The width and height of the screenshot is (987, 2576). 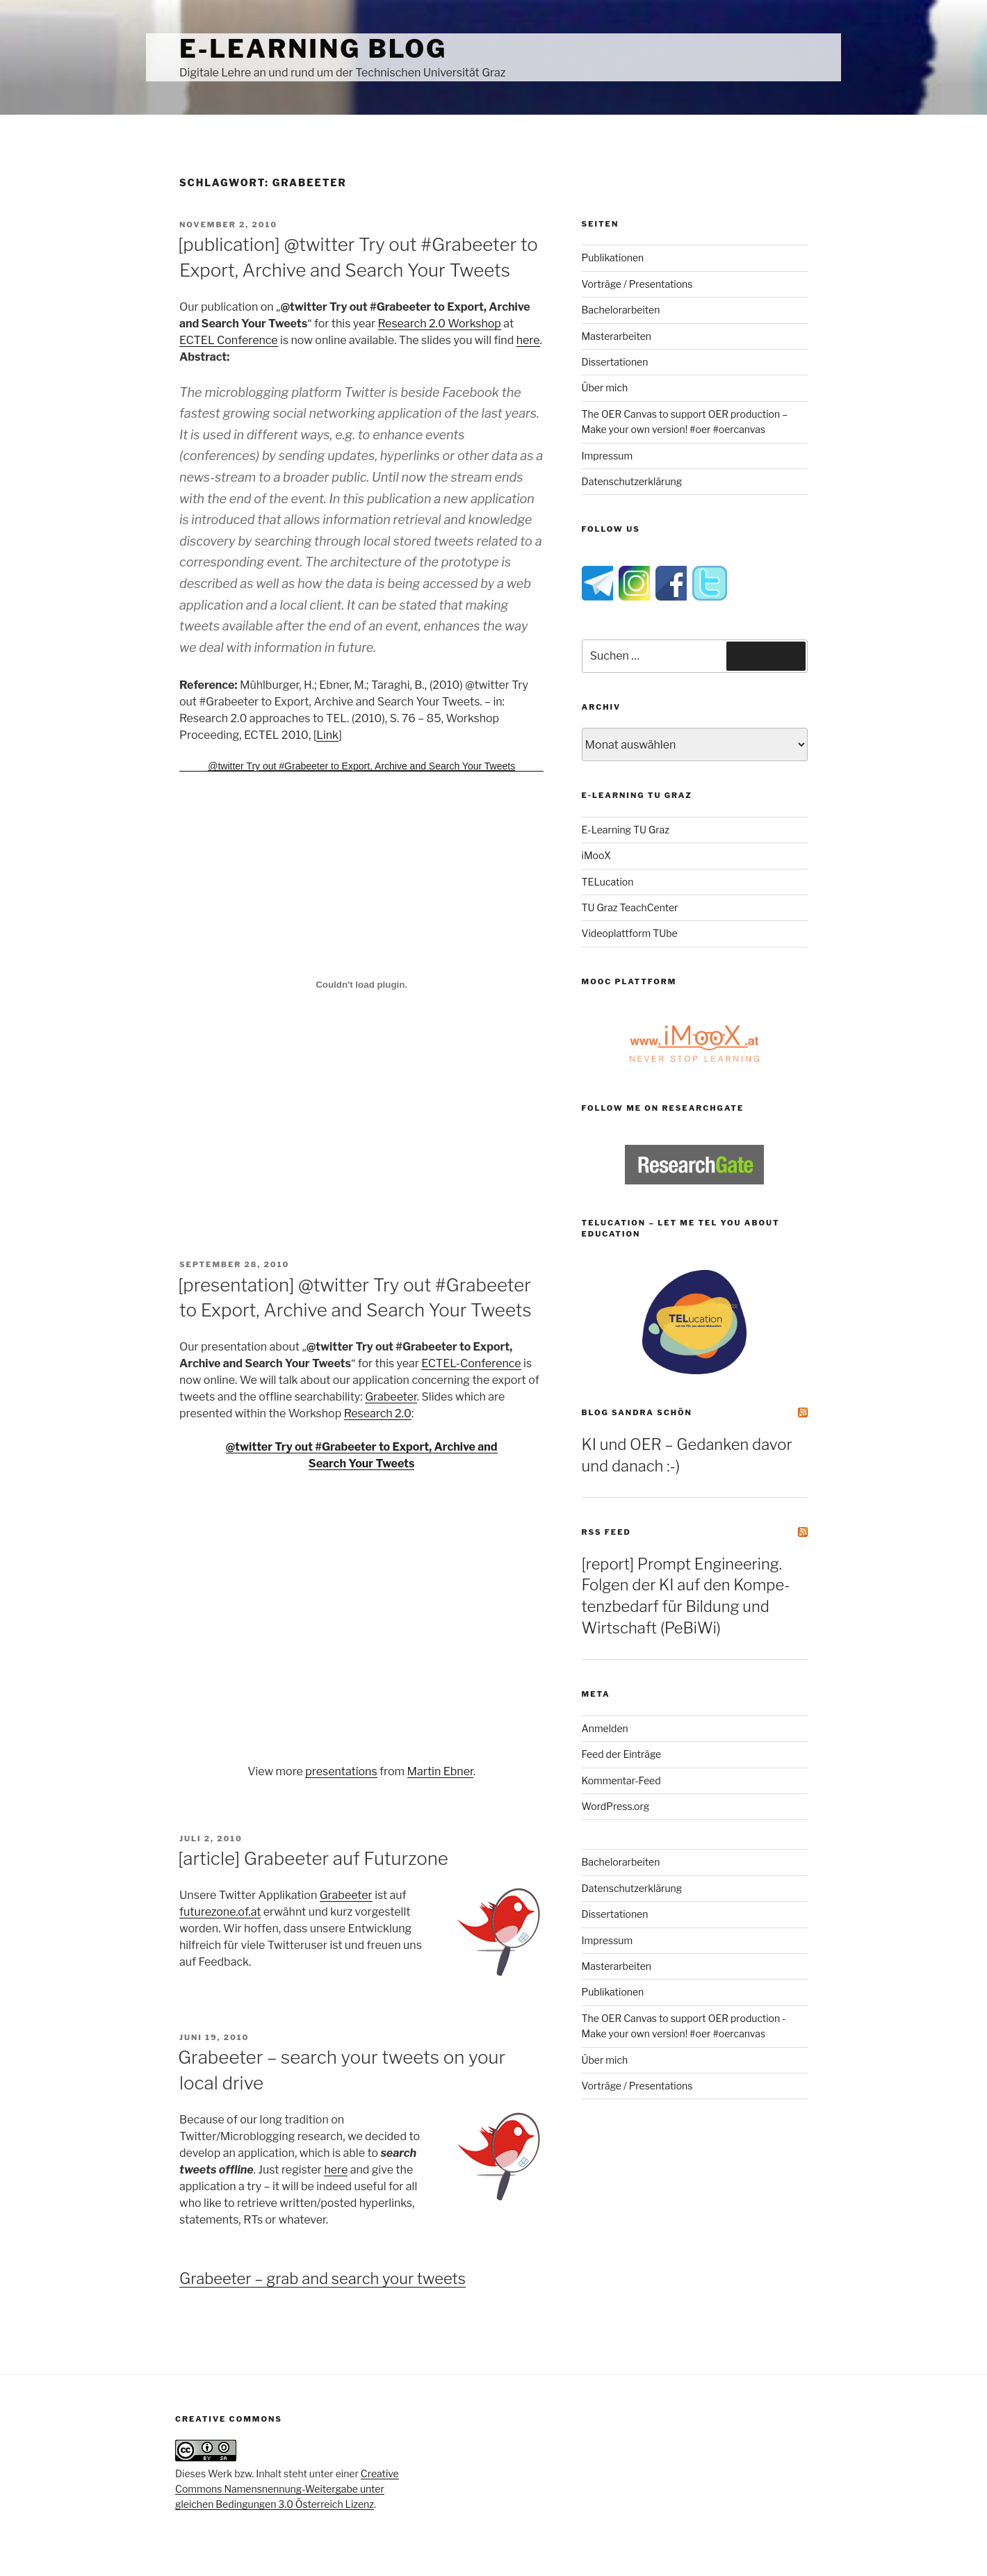 I want to click on Martin Ebner, so click(x=440, y=1771).